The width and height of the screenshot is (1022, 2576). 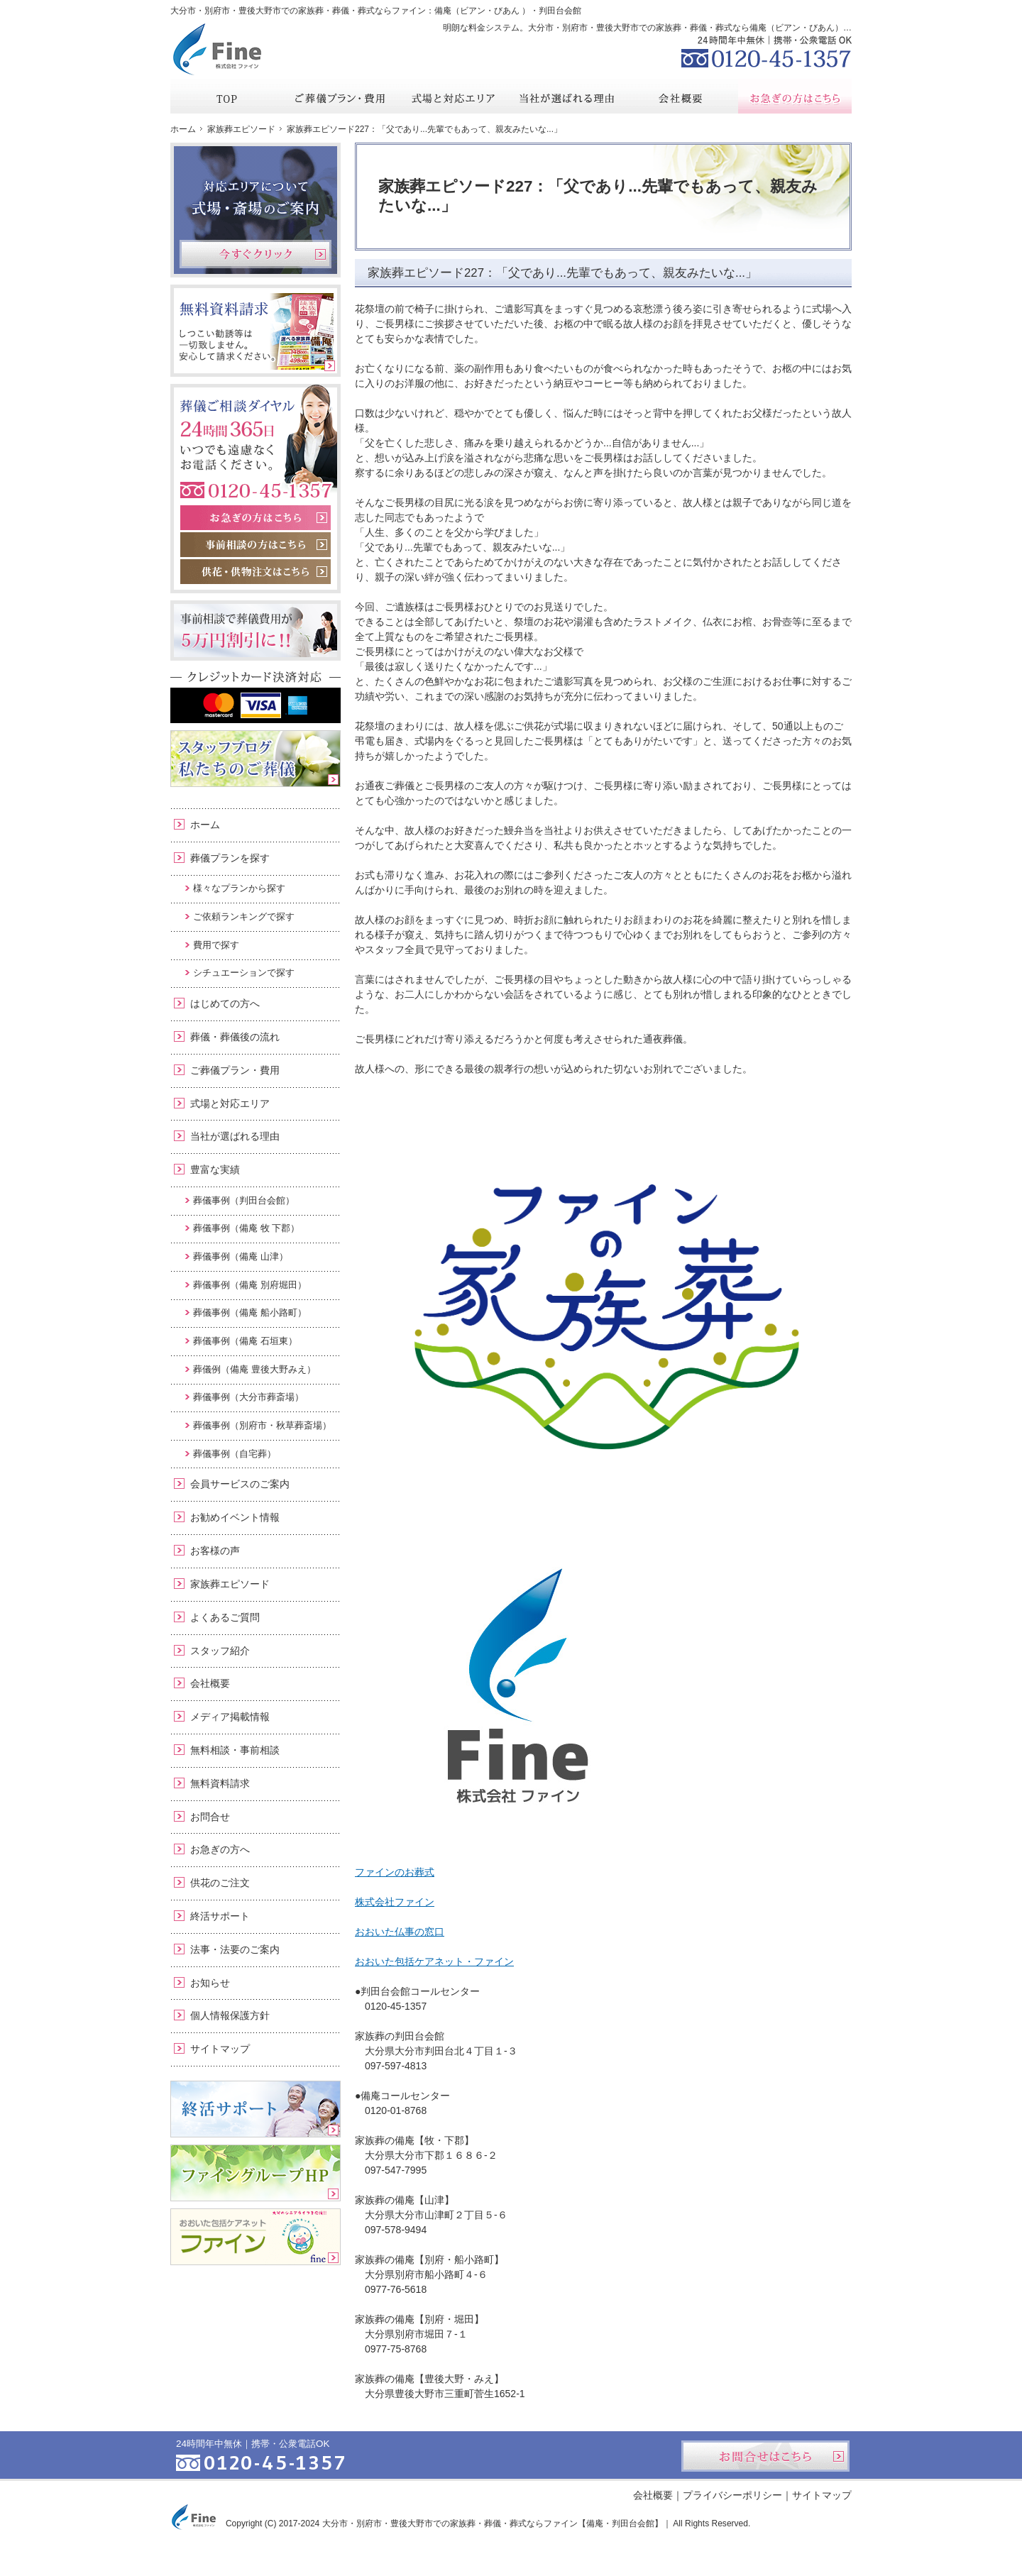 What do you see at coordinates (215, 1550) in the screenshot?
I see `お客様の声` at bounding box center [215, 1550].